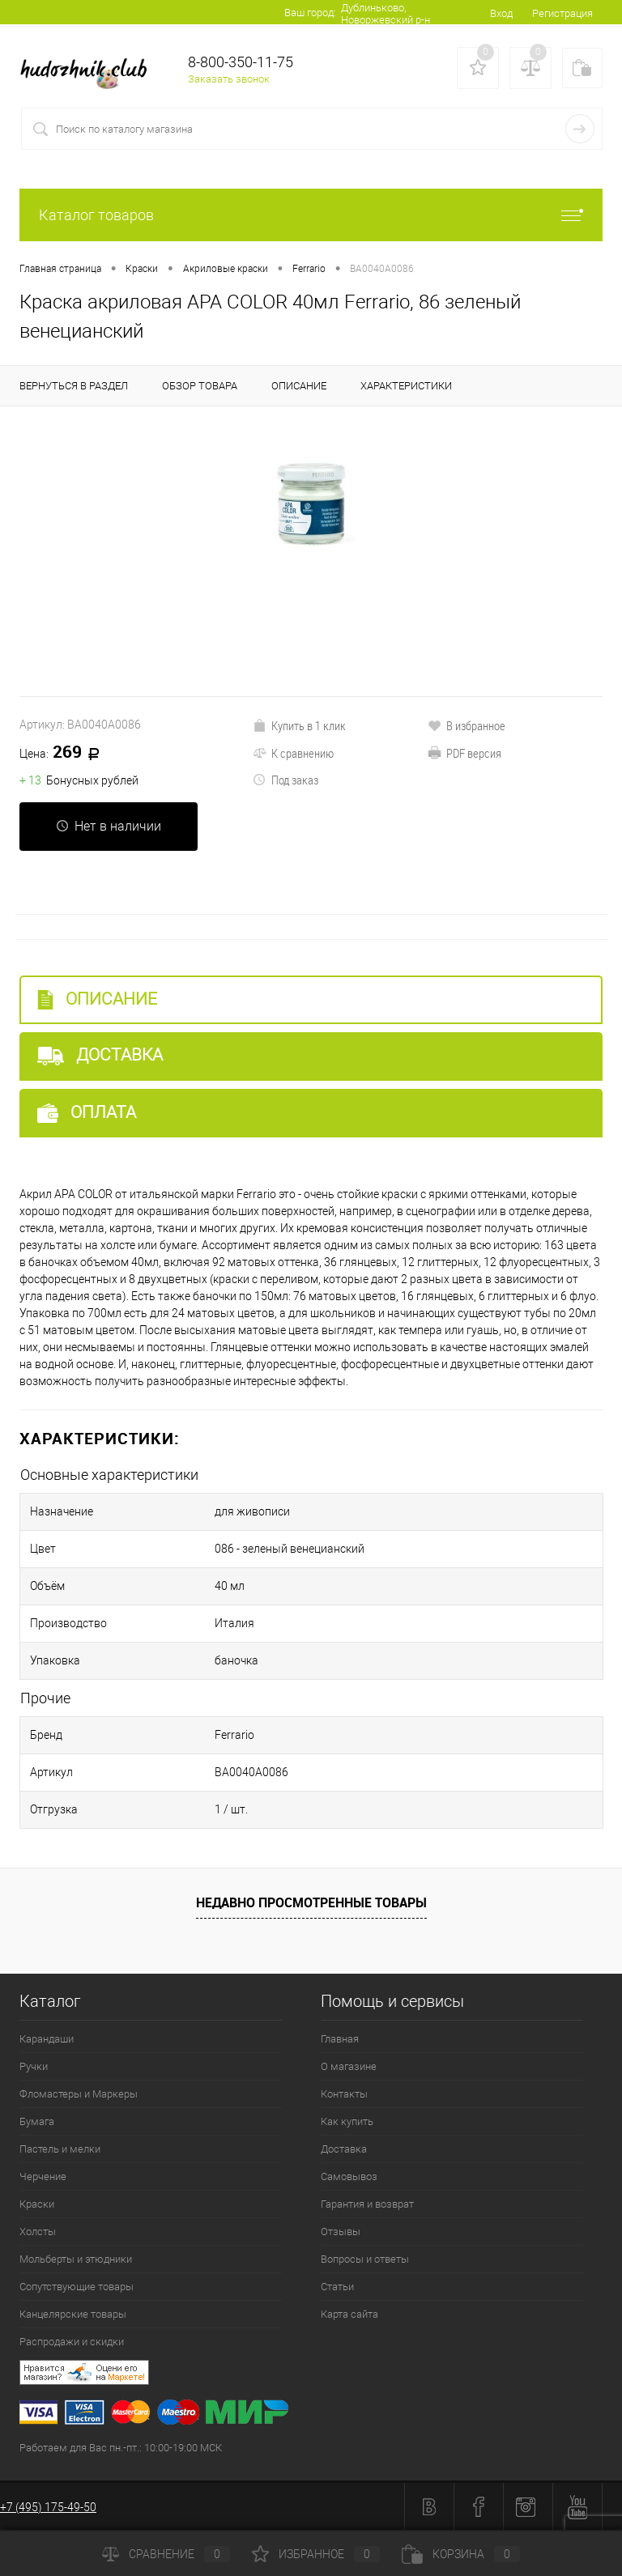 This screenshot has height=2576, width=622. I want to click on Холсты, so click(37, 2231).